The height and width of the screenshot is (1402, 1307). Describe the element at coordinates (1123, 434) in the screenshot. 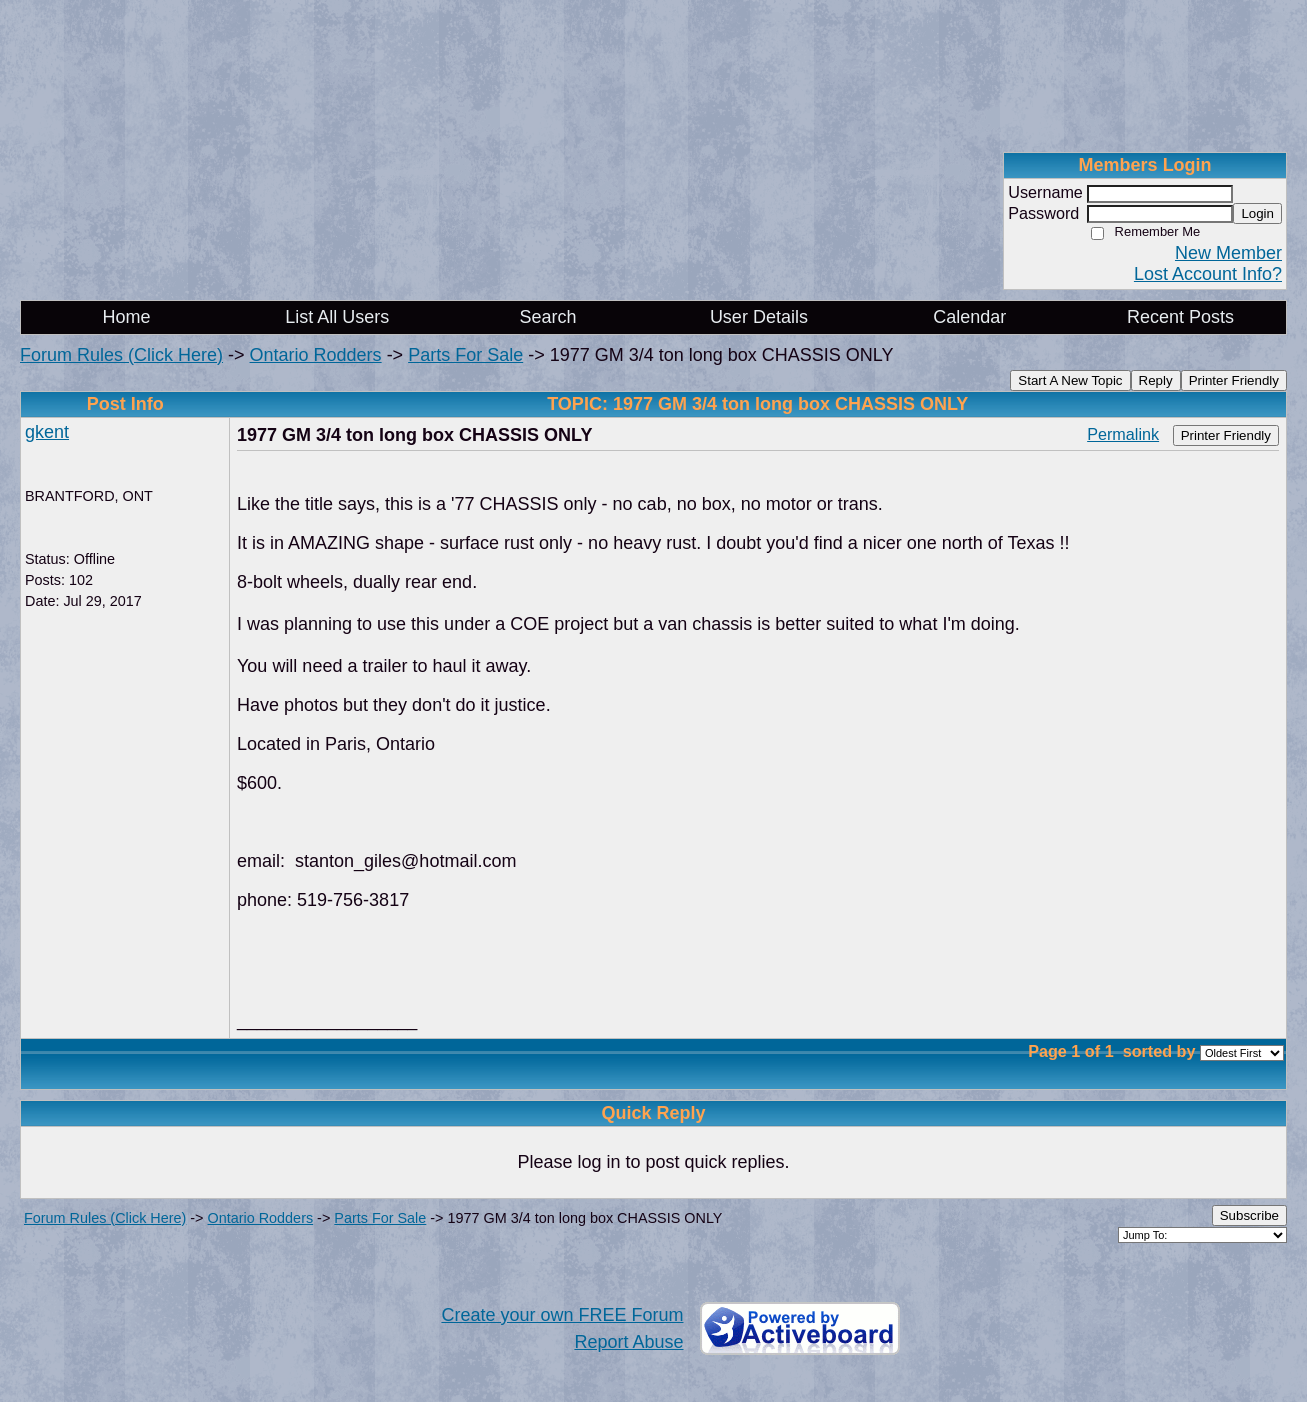

I see `Permalink` at that location.